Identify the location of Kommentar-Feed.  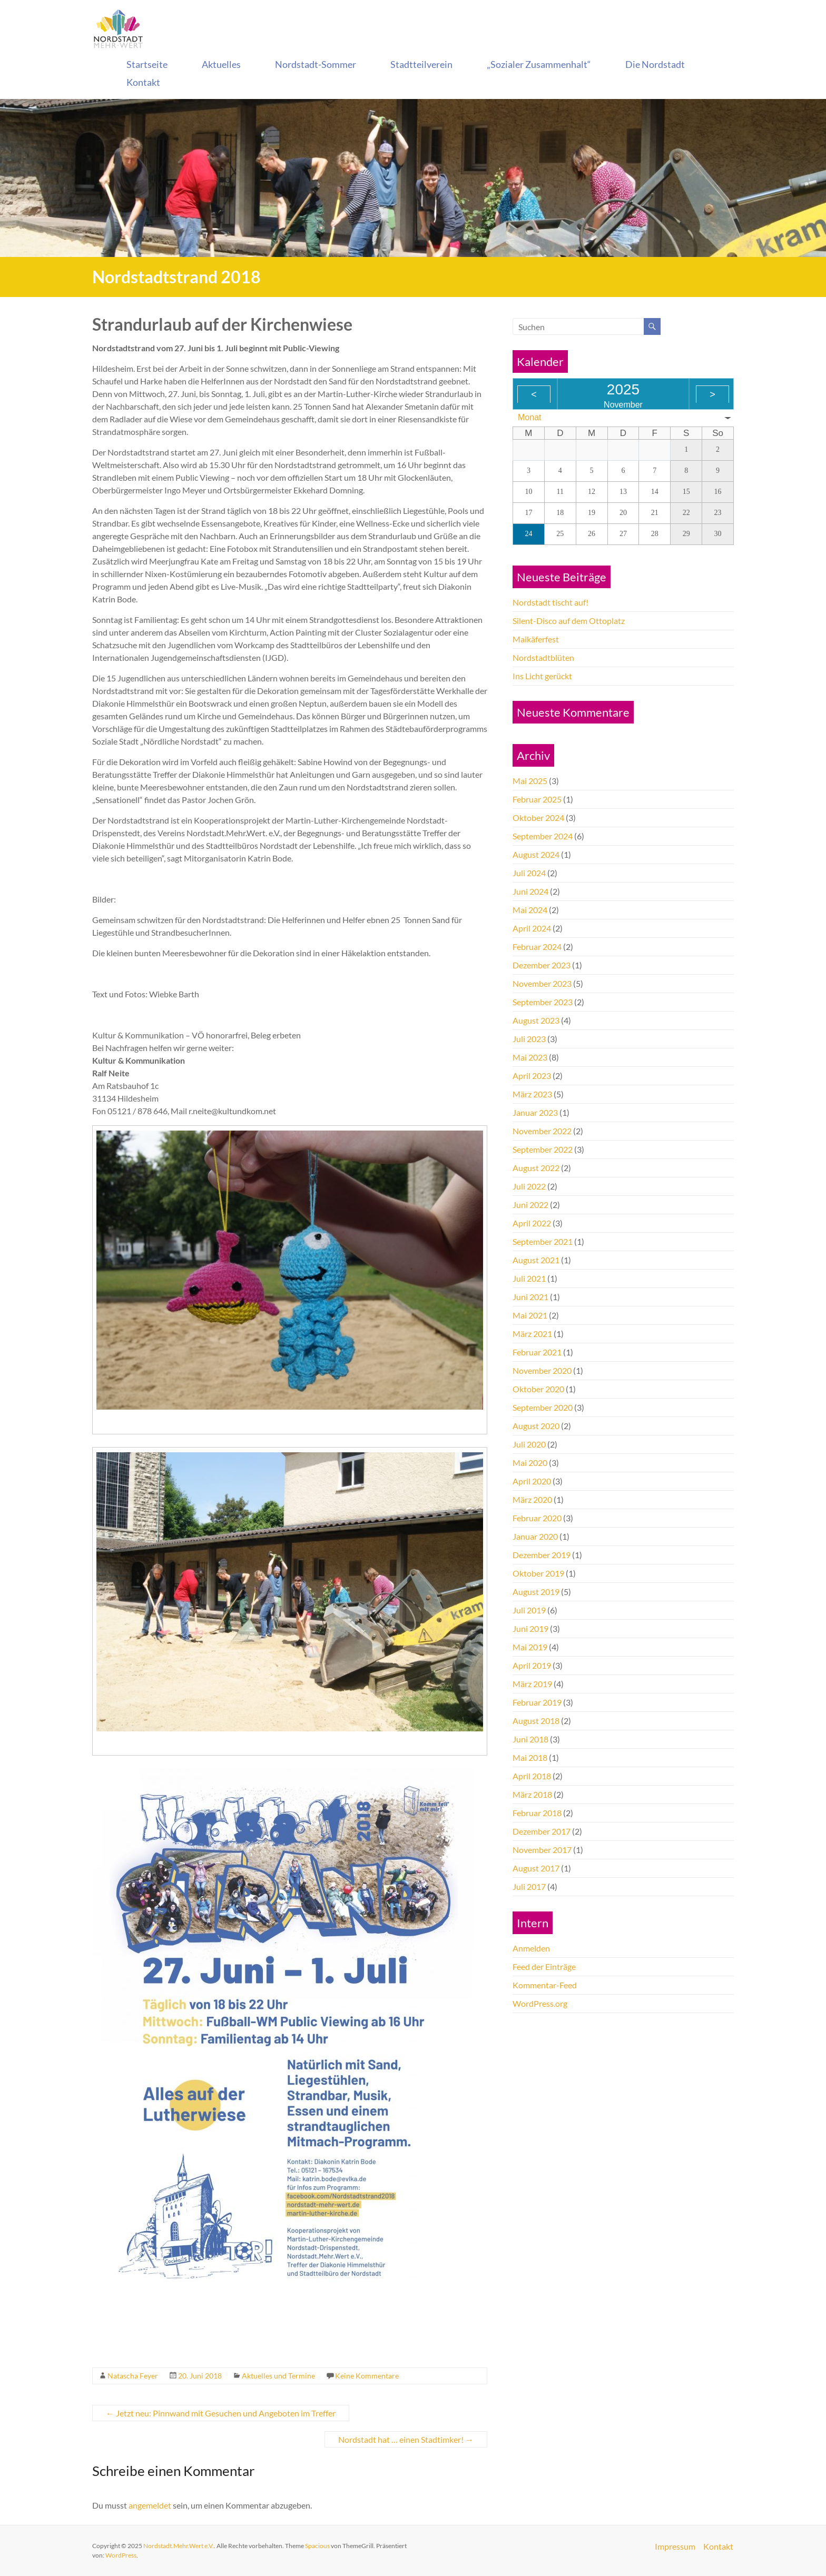
(545, 1985).